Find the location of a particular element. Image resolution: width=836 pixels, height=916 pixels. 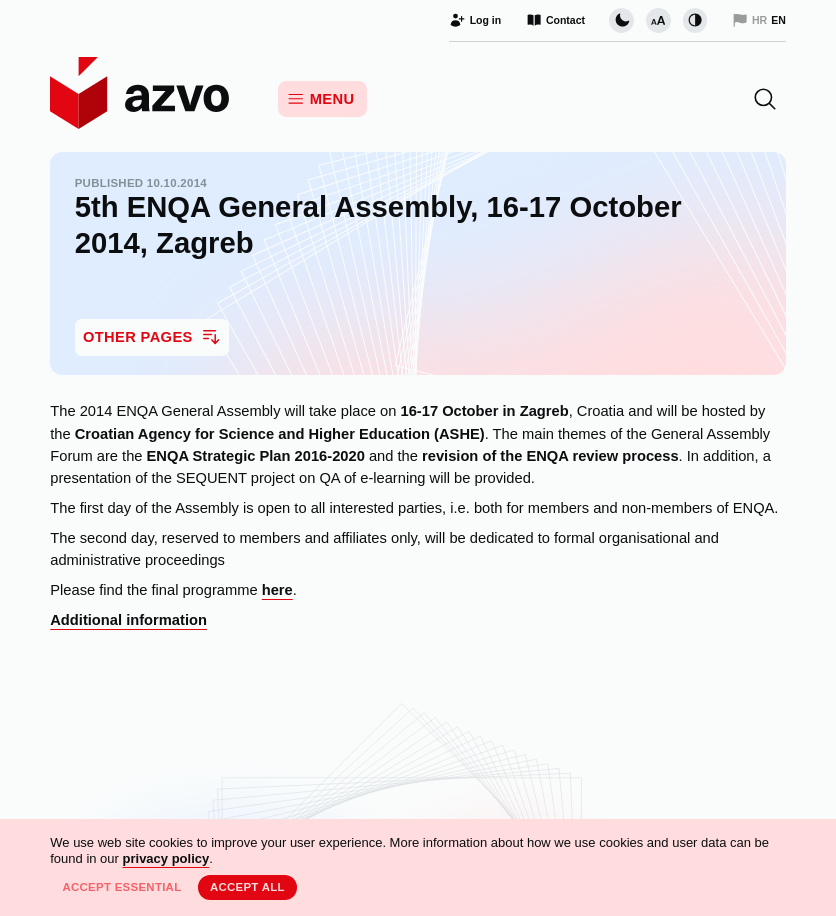

Additional information is located at coordinates (128, 620).